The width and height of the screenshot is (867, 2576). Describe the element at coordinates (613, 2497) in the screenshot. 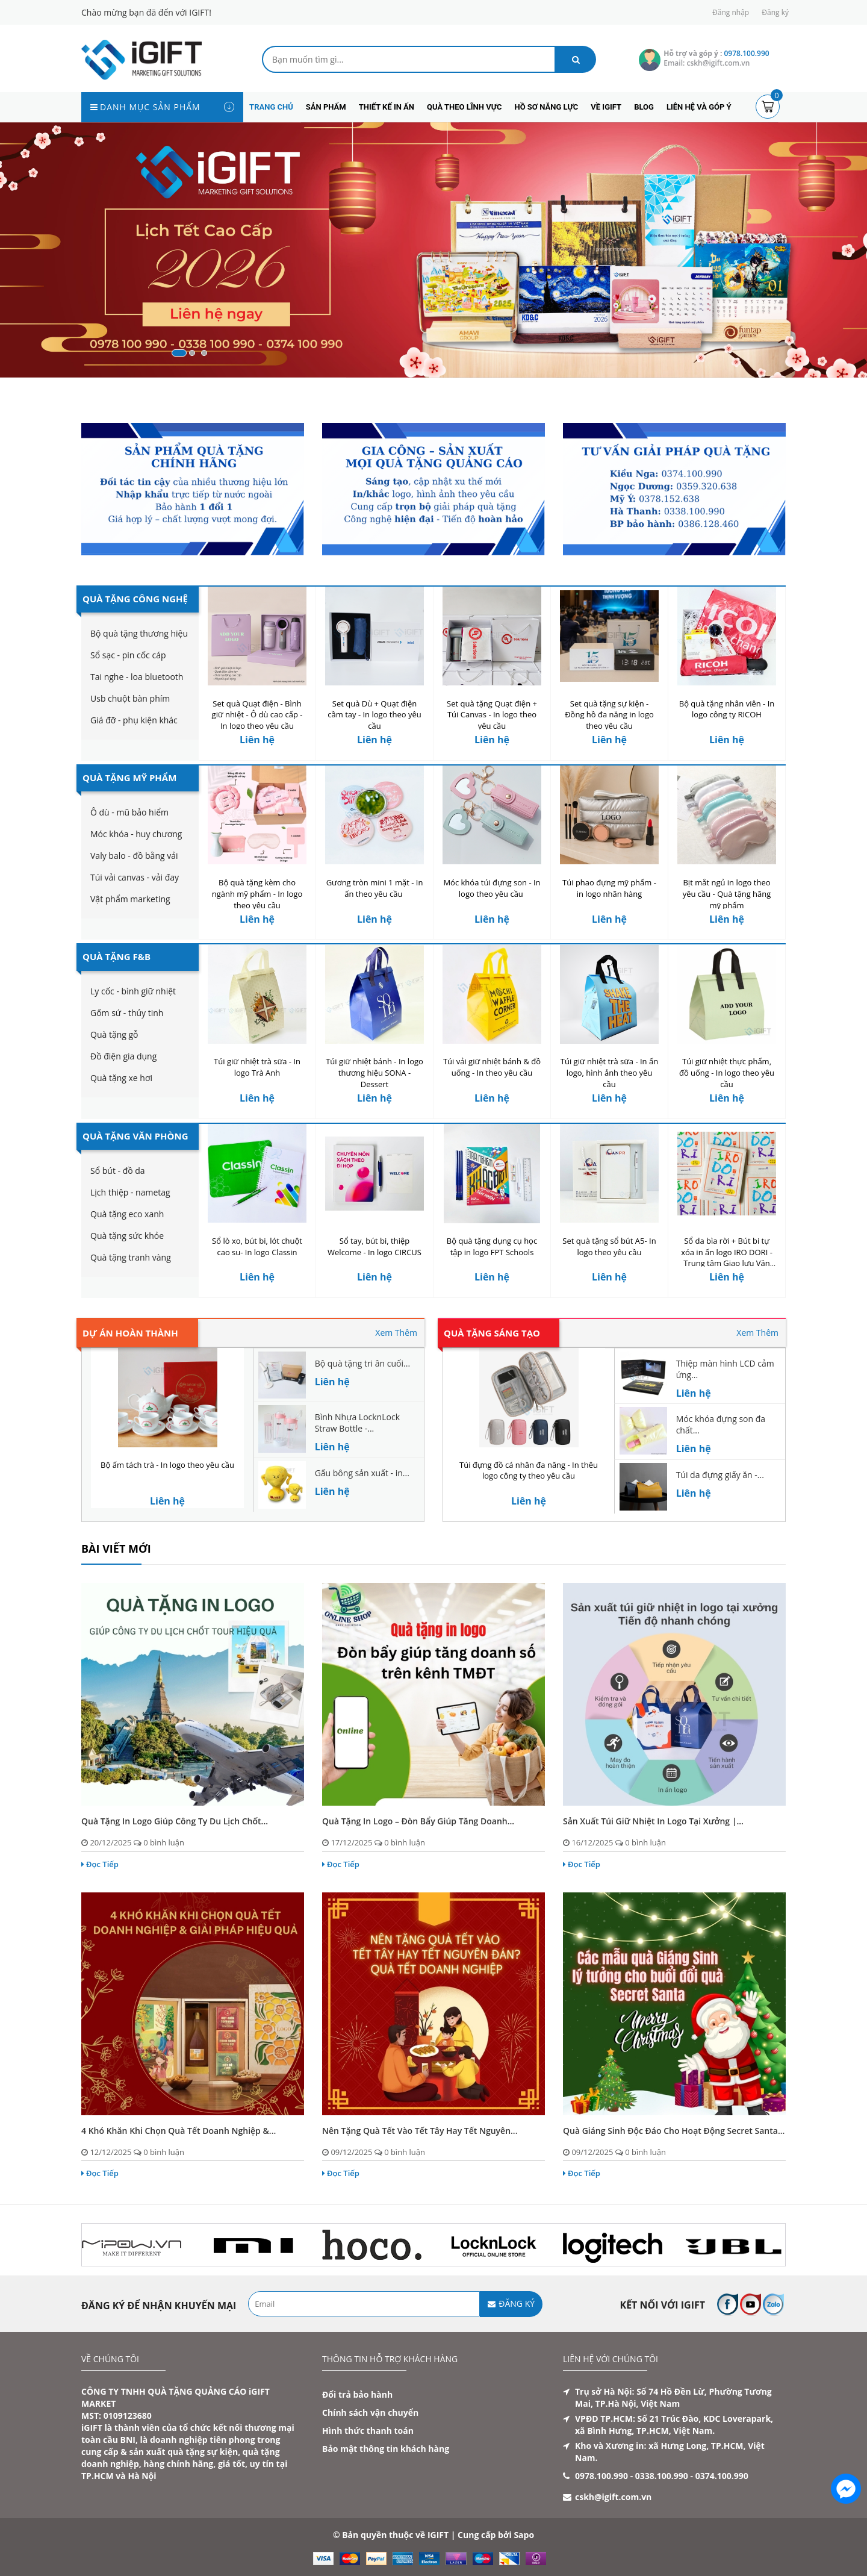

I see `cskh@igift.com.vn` at that location.